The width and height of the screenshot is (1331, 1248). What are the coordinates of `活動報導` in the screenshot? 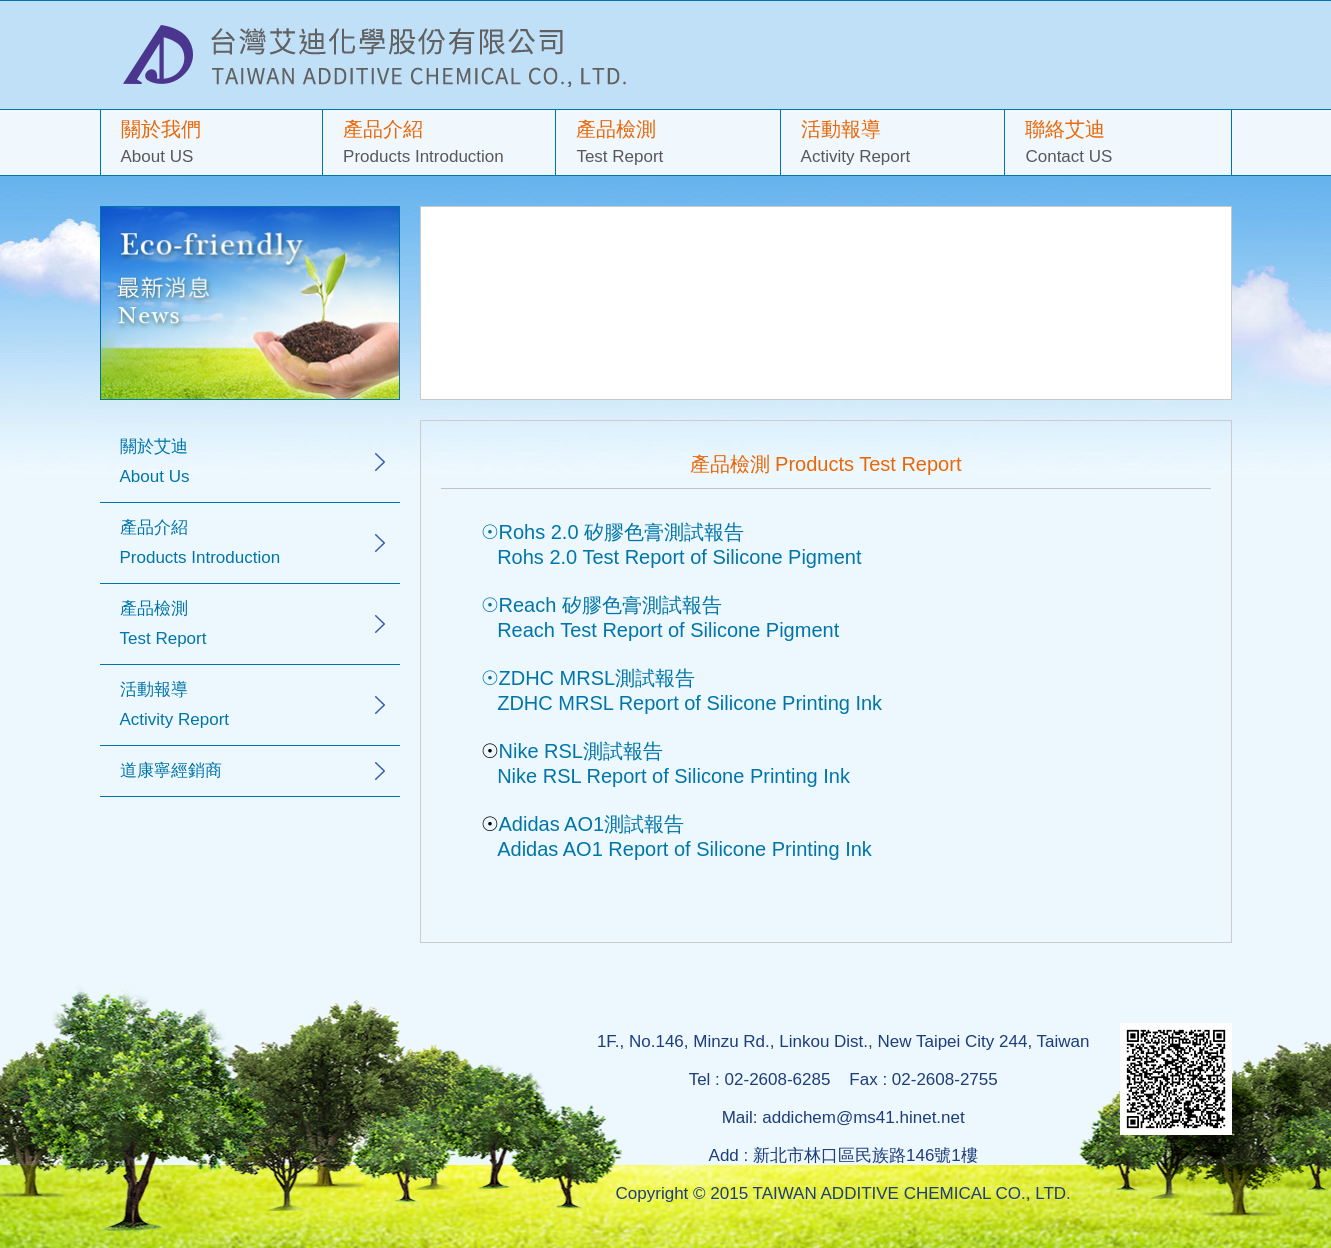 It's located at (893, 144).